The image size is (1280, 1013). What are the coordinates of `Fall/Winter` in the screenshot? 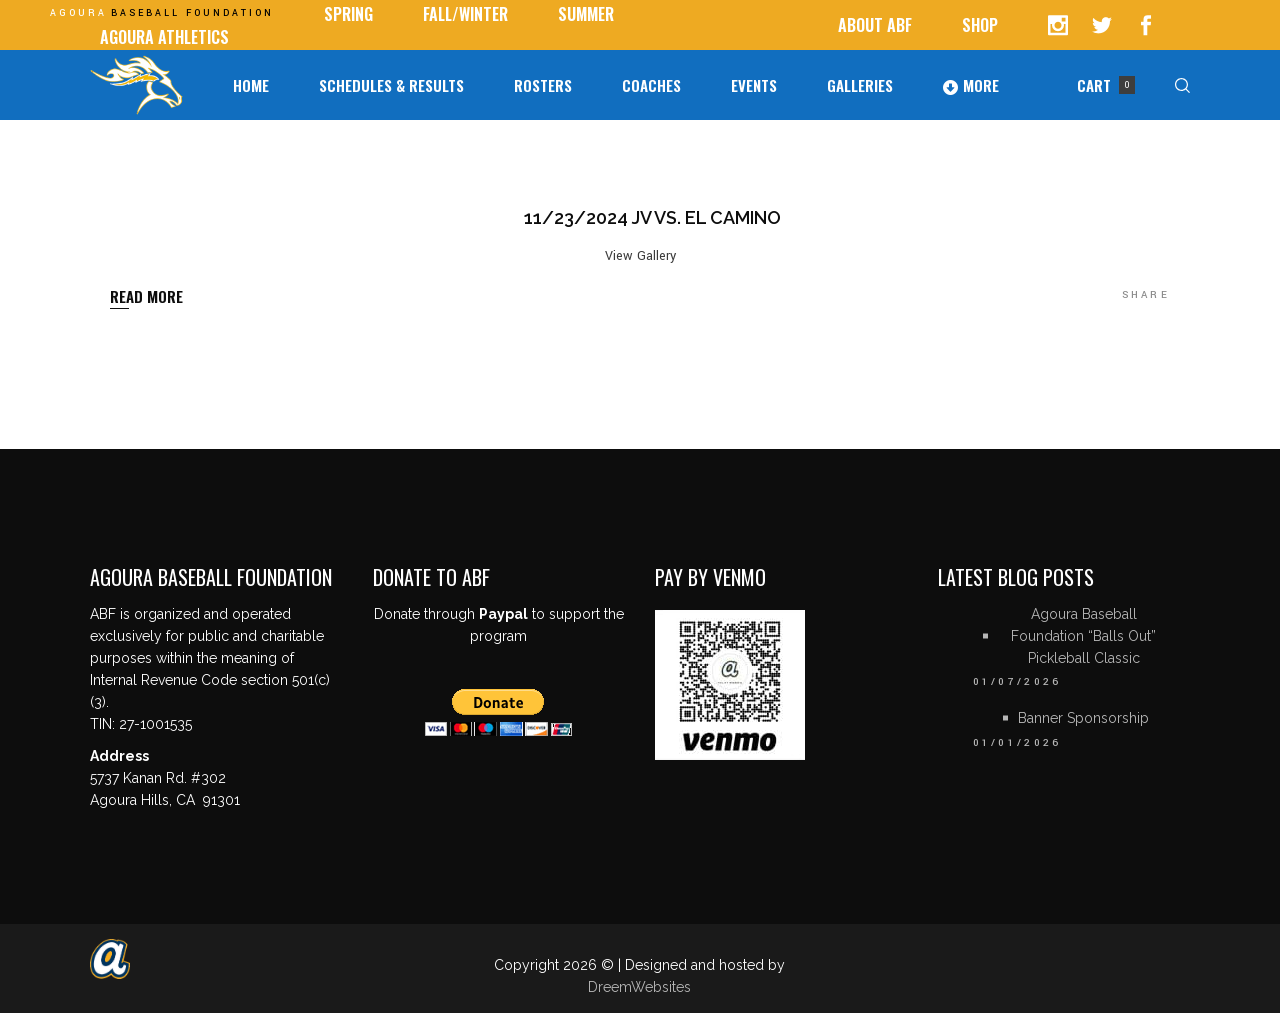 It's located at (465, 14).